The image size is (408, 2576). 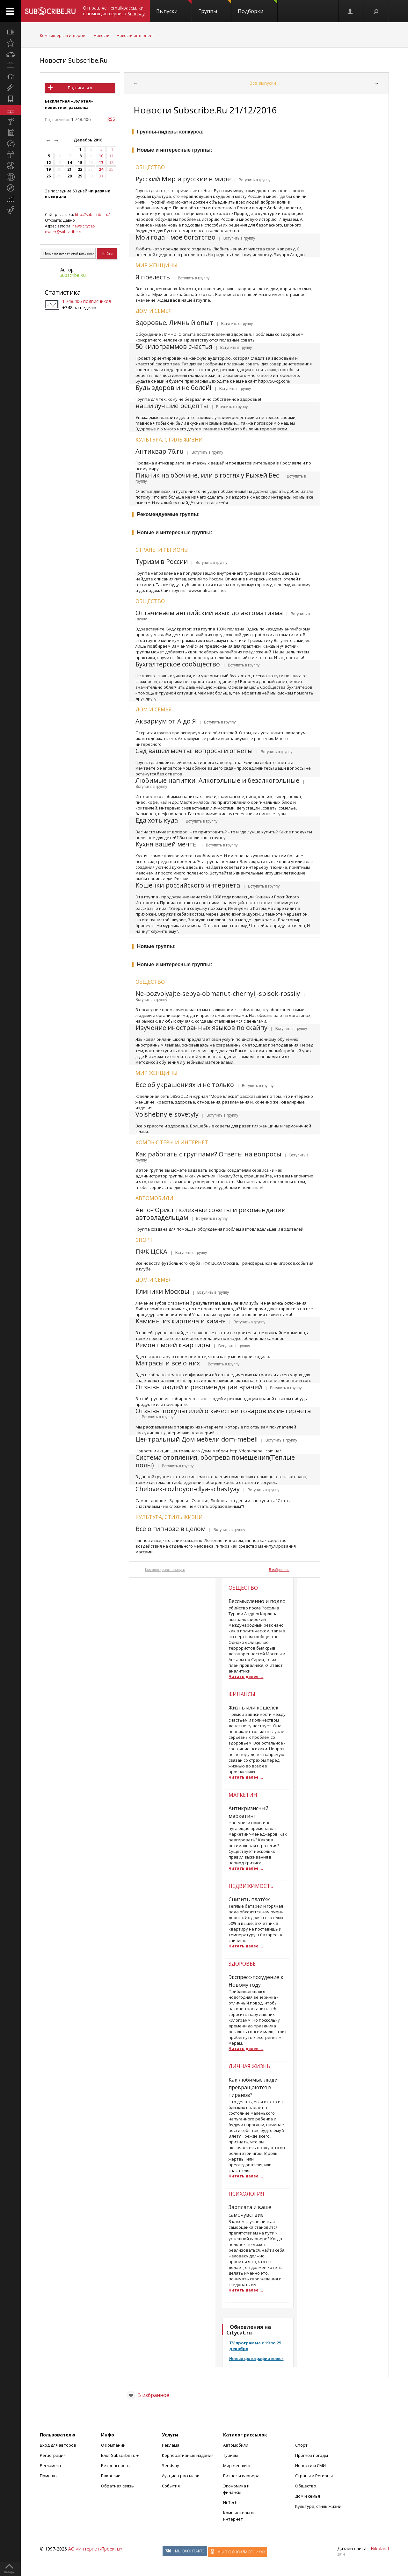 I want to click on 29, so click(x=80, y=176).